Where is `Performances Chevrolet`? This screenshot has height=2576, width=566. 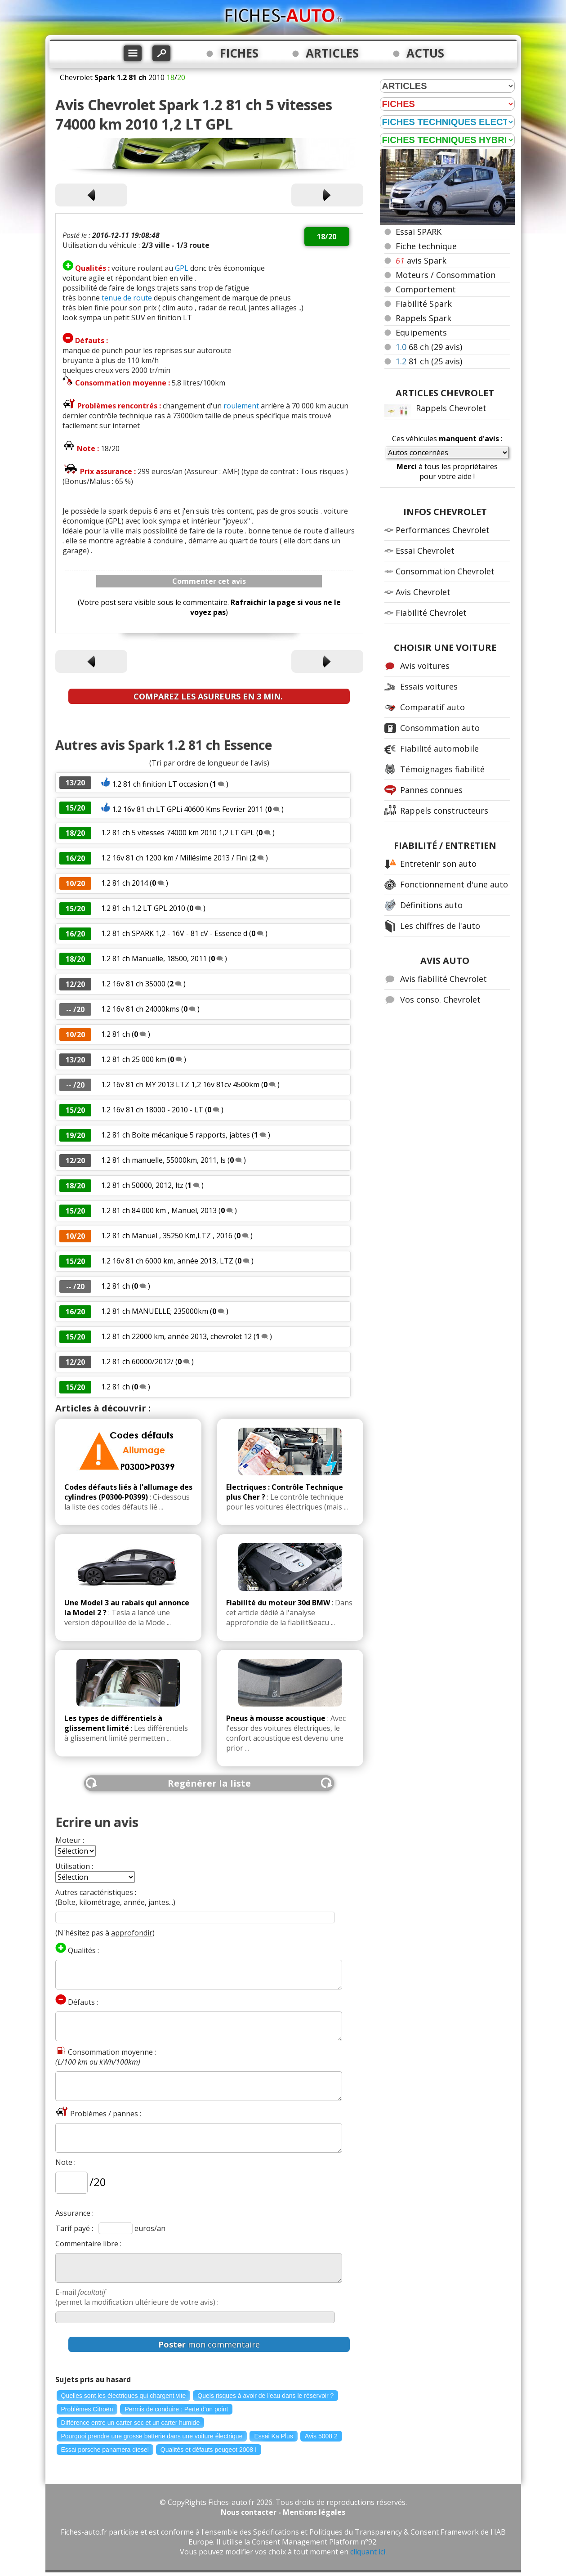 Performances Chevrolet is located at coordinates (443, 529).